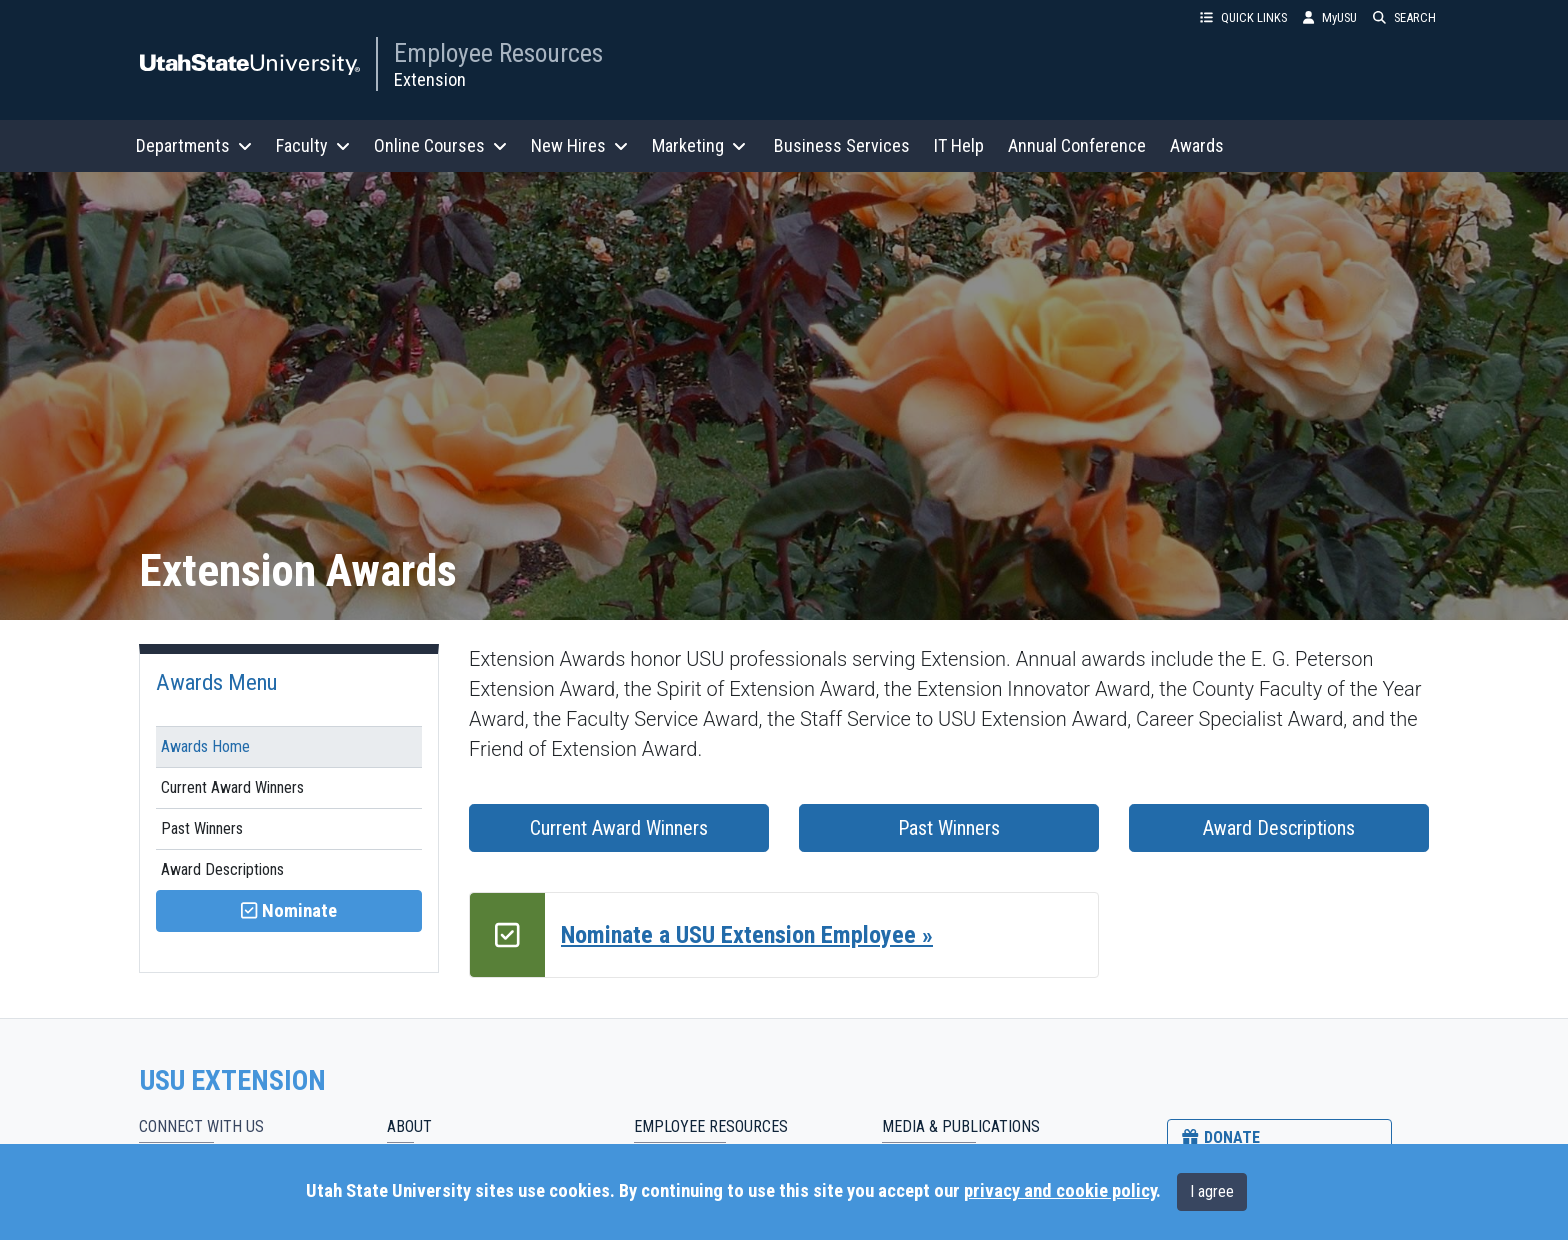 This screenshot has width=1568, height=1240. What do you see at coordinates (222, 869) in the screenshot?
I see `Award Descriptions` at bounding box center [222, 869].